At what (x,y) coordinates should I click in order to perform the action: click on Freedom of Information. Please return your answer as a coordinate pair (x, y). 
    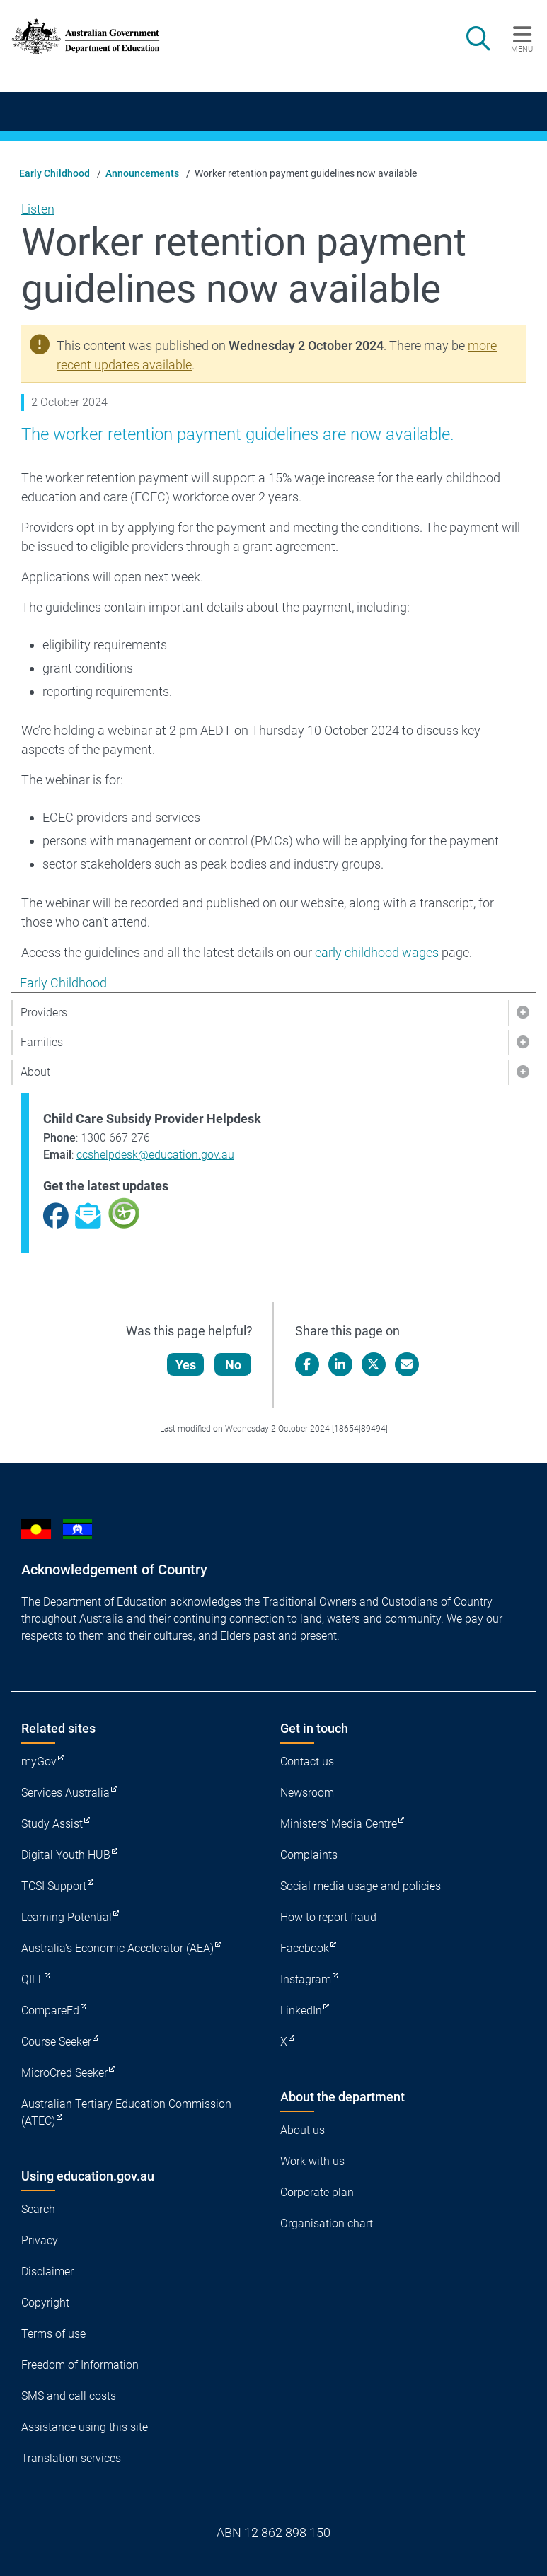
    Looking at the image, I should click on (80, 2365).